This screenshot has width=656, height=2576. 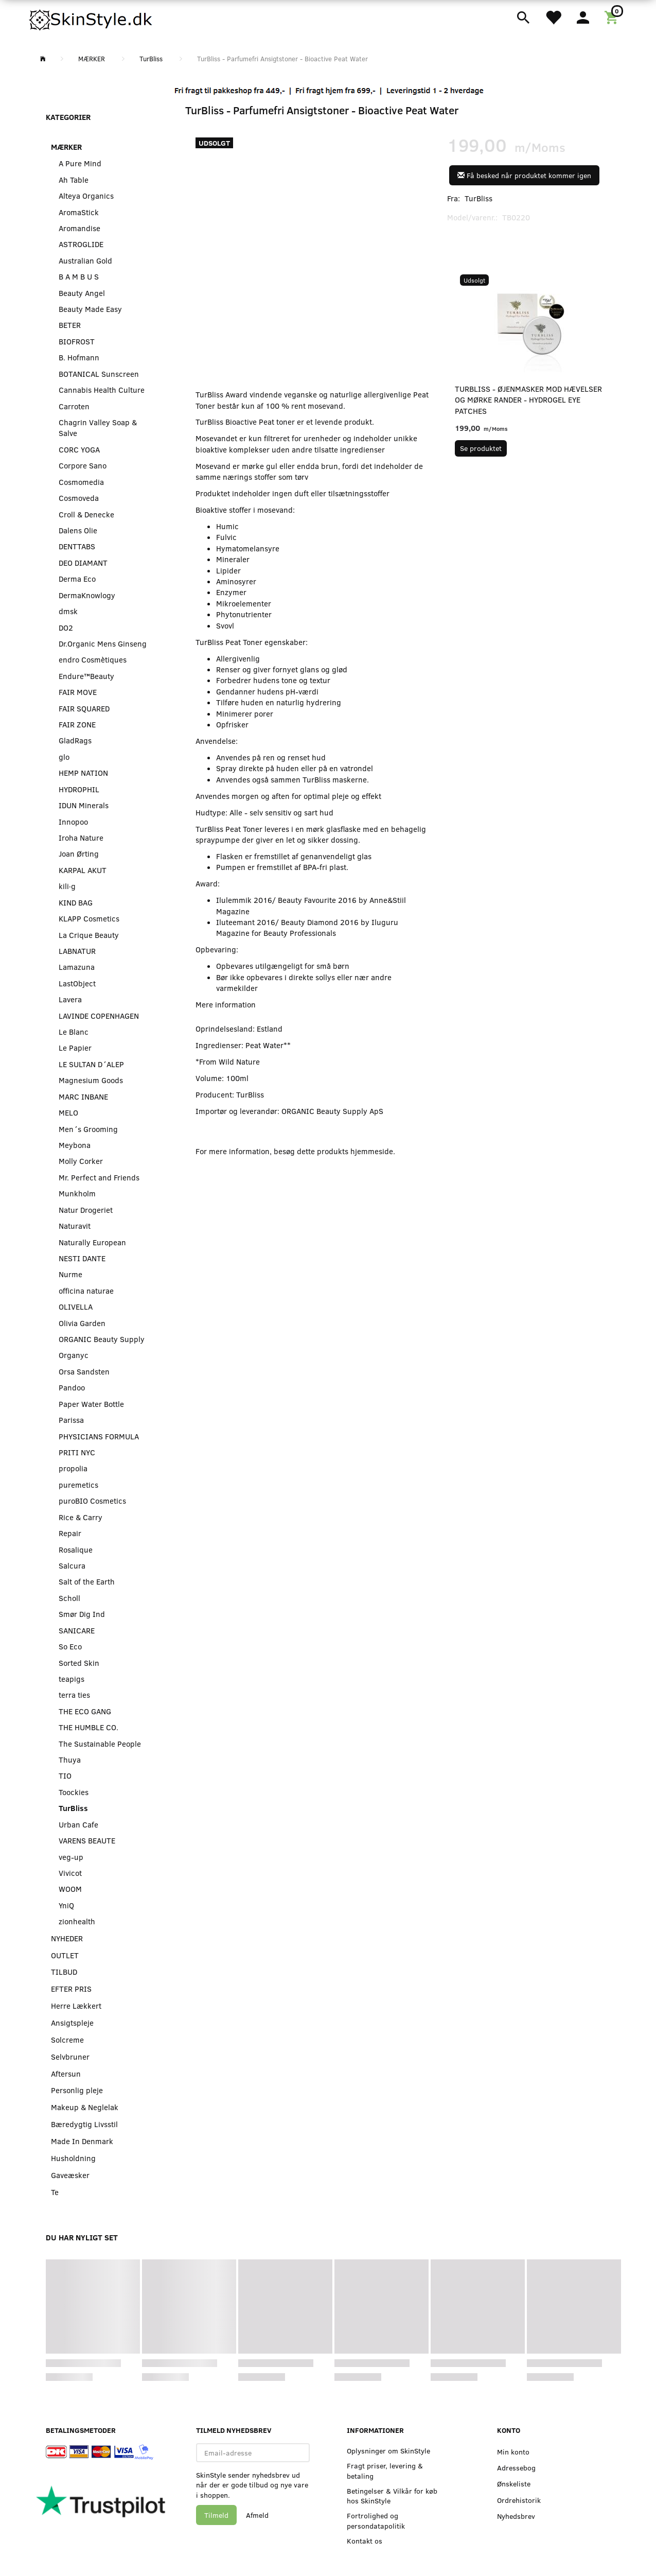 What do you see at coordinates (257, 2515) in the screenshot?
I see `Afmeld` at bounding box center [257, 2515].